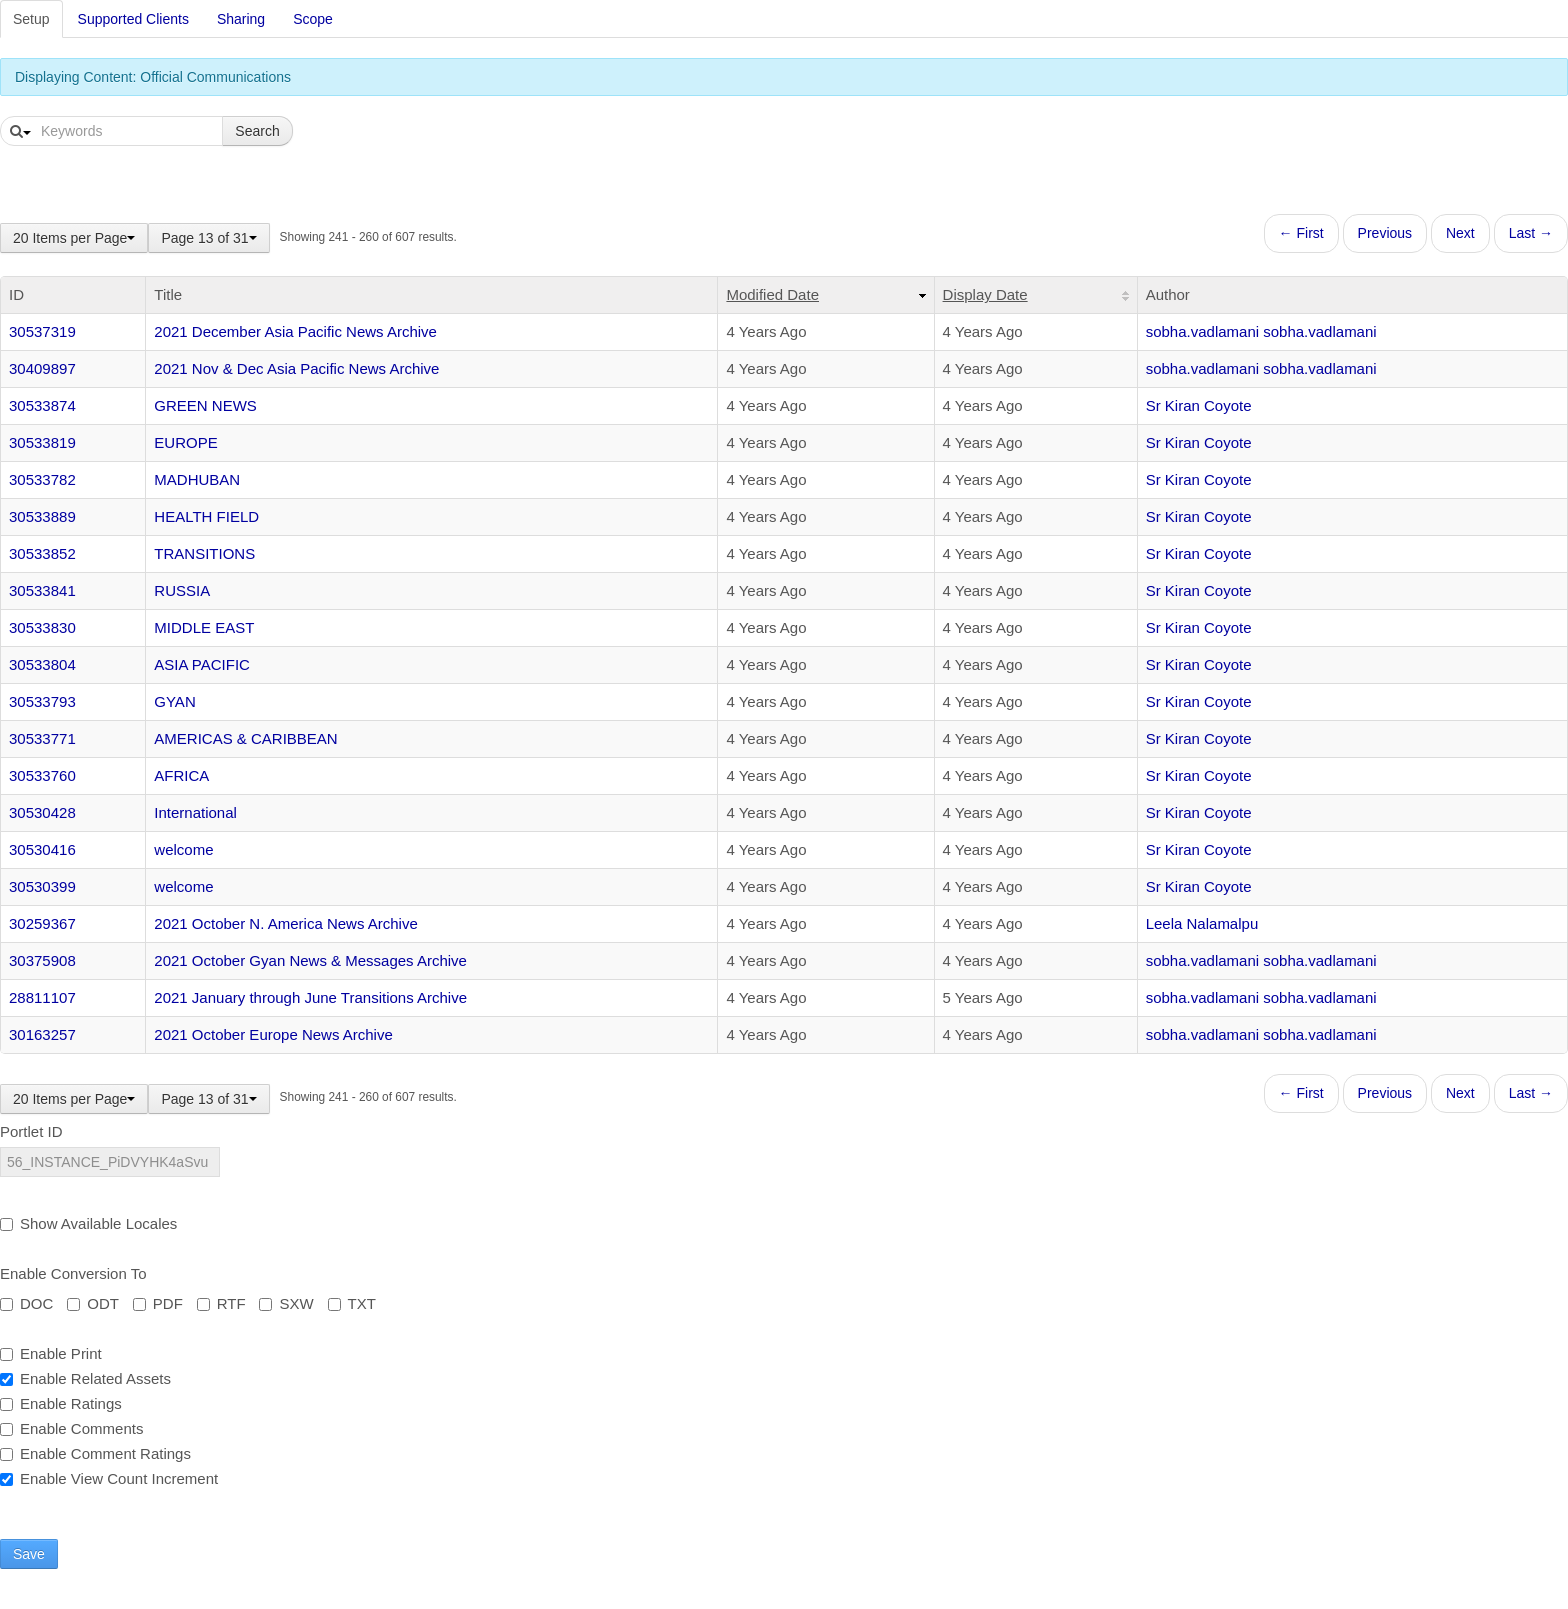 Image resolution: width=1568 pixels, height=1609 pixels. Describe the element at coordinates (183, 849) in the screenshot. I see `welcome` at that location.